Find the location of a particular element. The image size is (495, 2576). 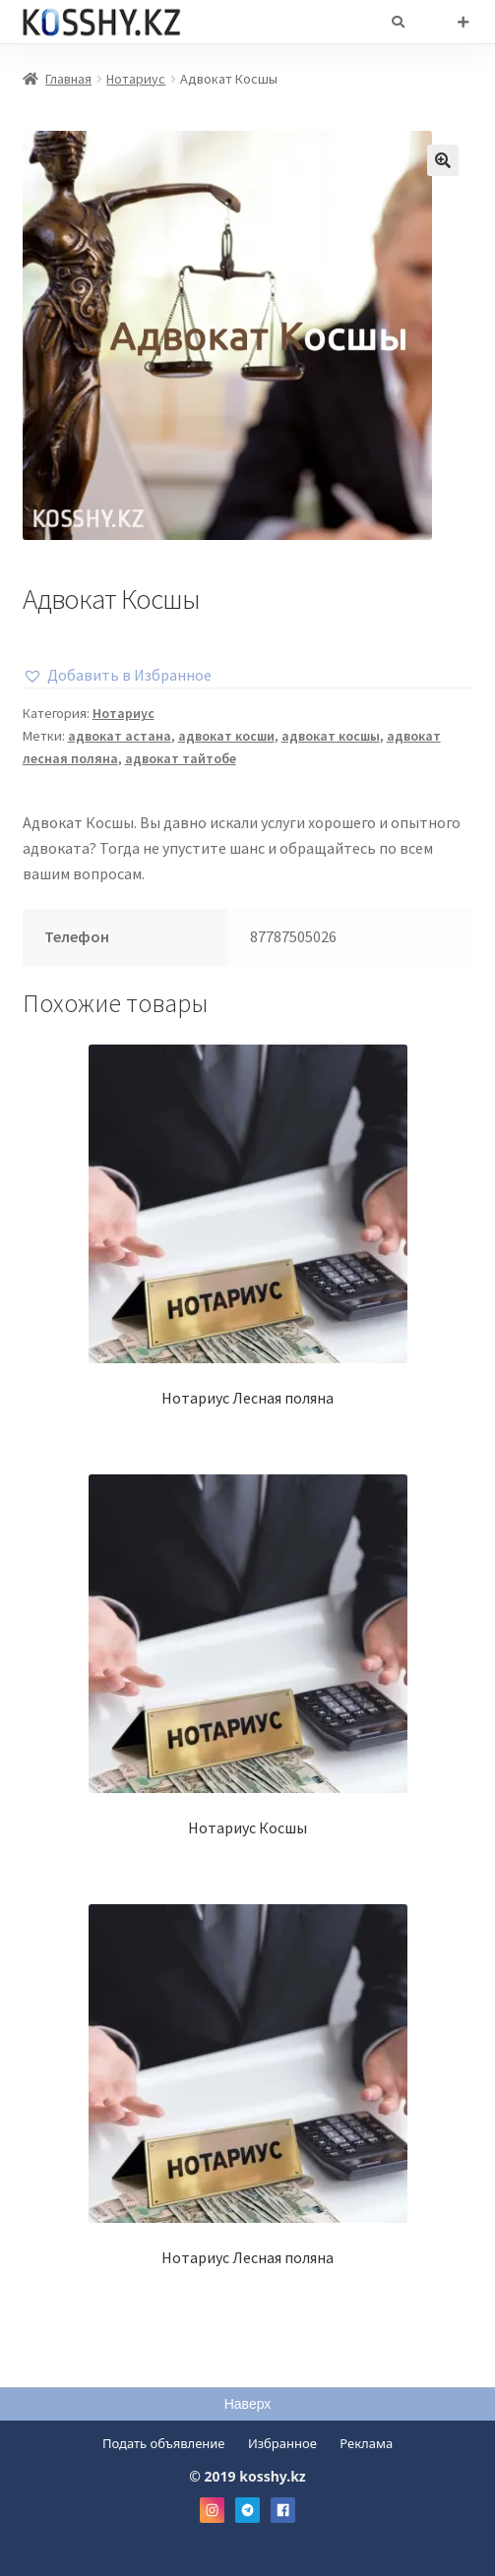

адвокат астана is located at coordinates (119, 736).